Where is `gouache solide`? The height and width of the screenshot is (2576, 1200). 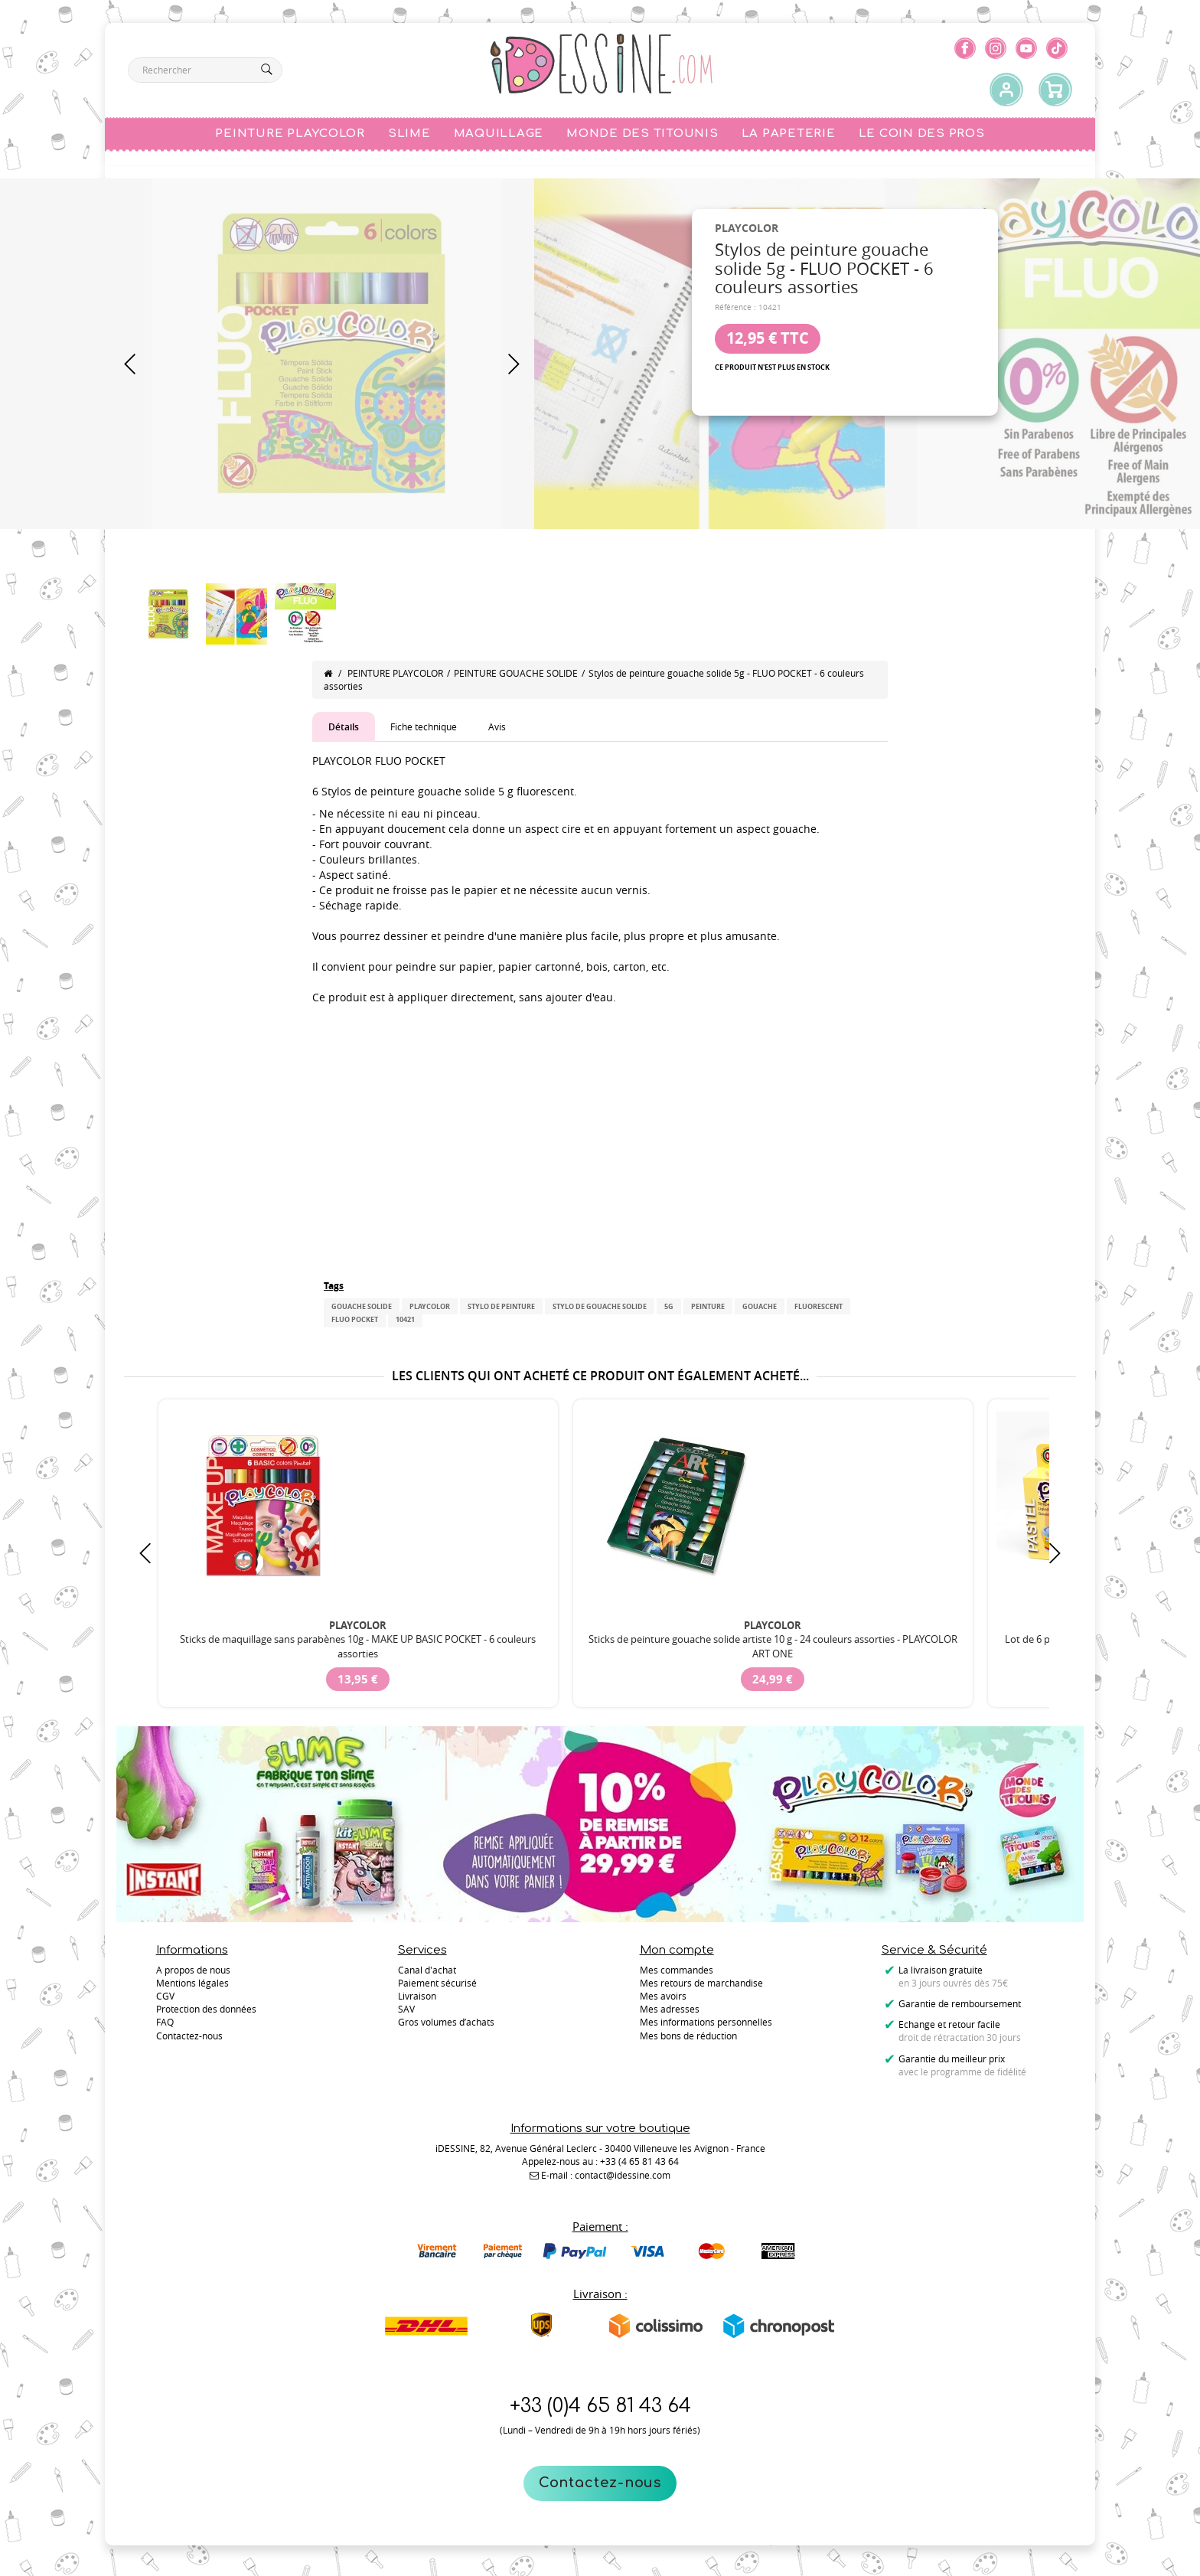 gouache solide is located at coordinates (361, 1306).